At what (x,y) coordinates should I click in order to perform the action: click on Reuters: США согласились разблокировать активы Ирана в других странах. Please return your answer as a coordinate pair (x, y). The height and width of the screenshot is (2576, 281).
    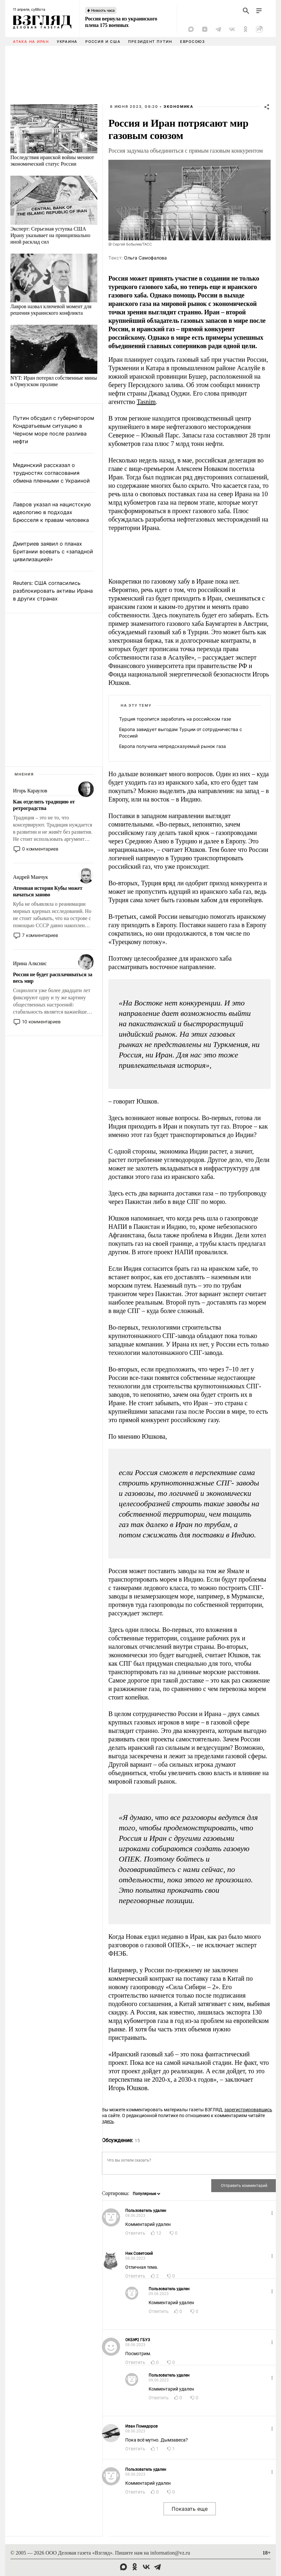
    Looking at the image, I should click on (53, 591).